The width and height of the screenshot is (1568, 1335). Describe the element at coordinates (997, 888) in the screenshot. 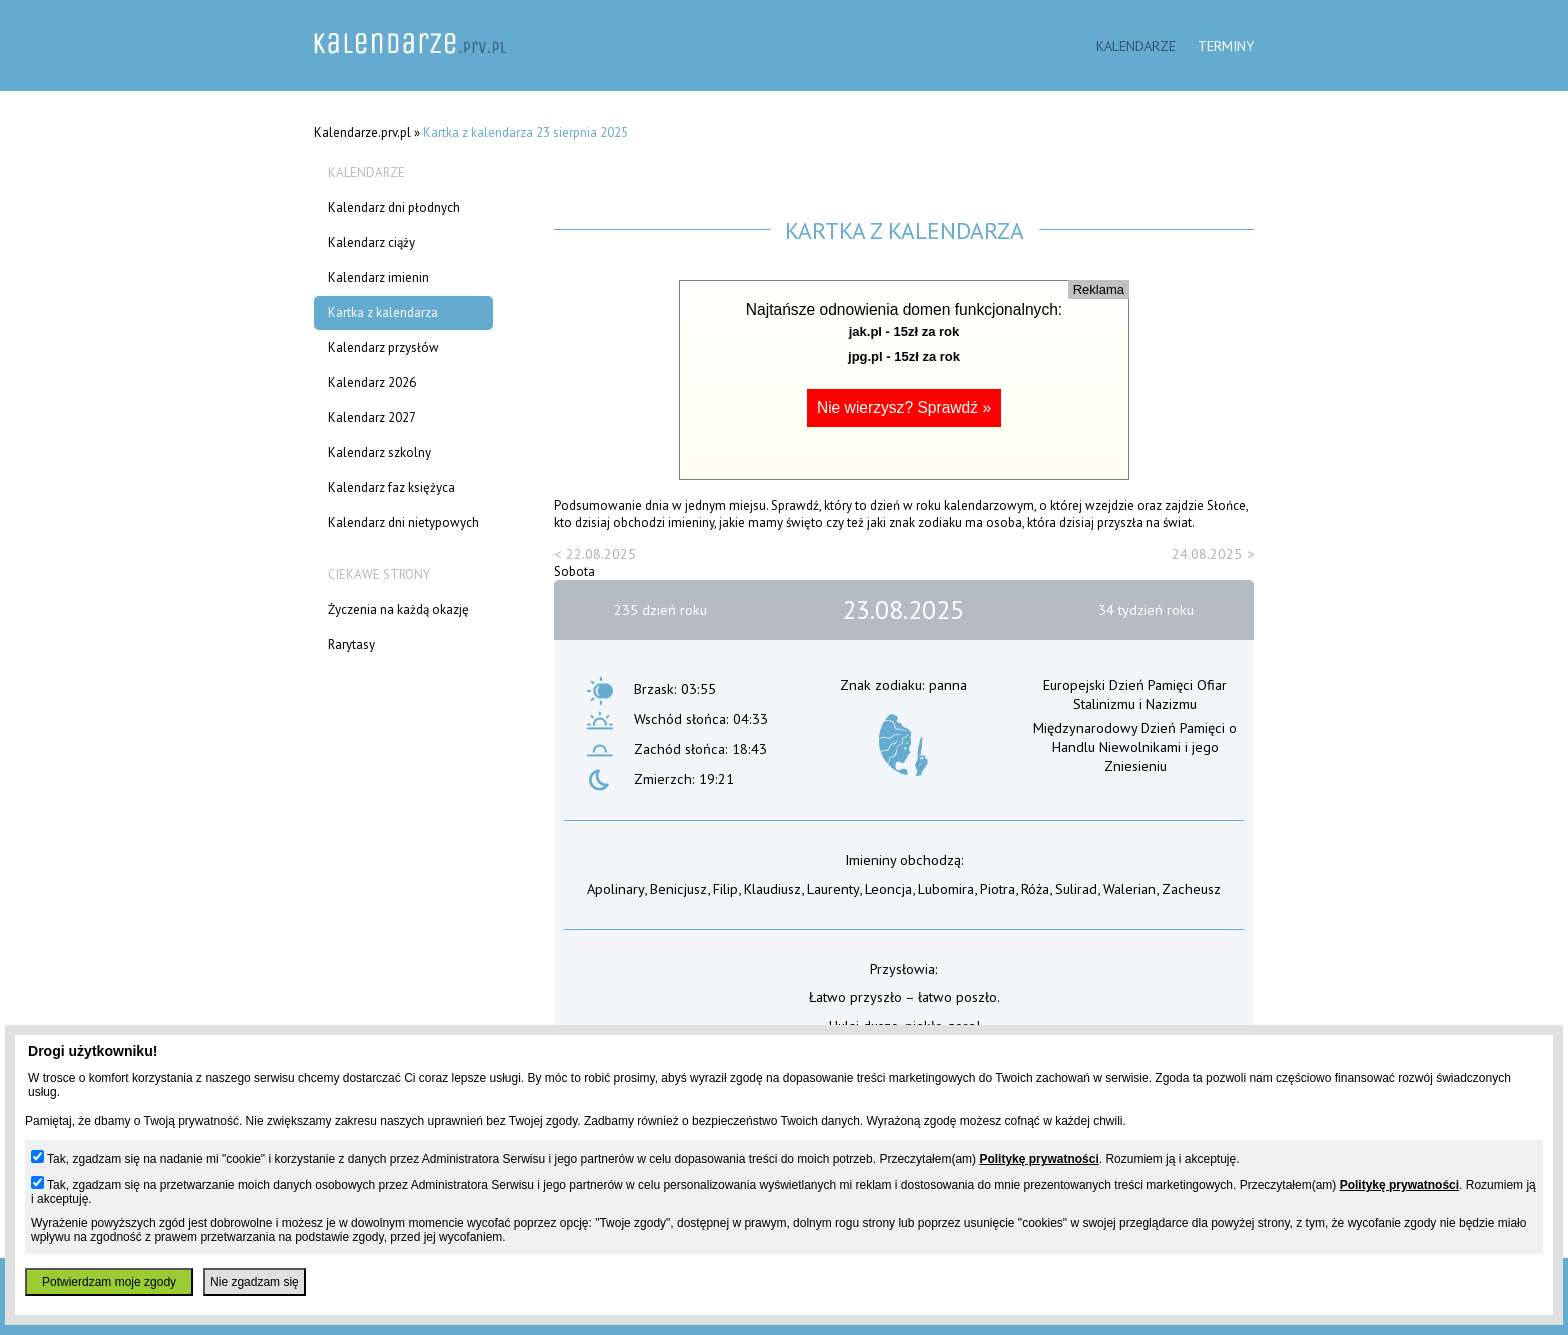

I see `Piotra` at that location.